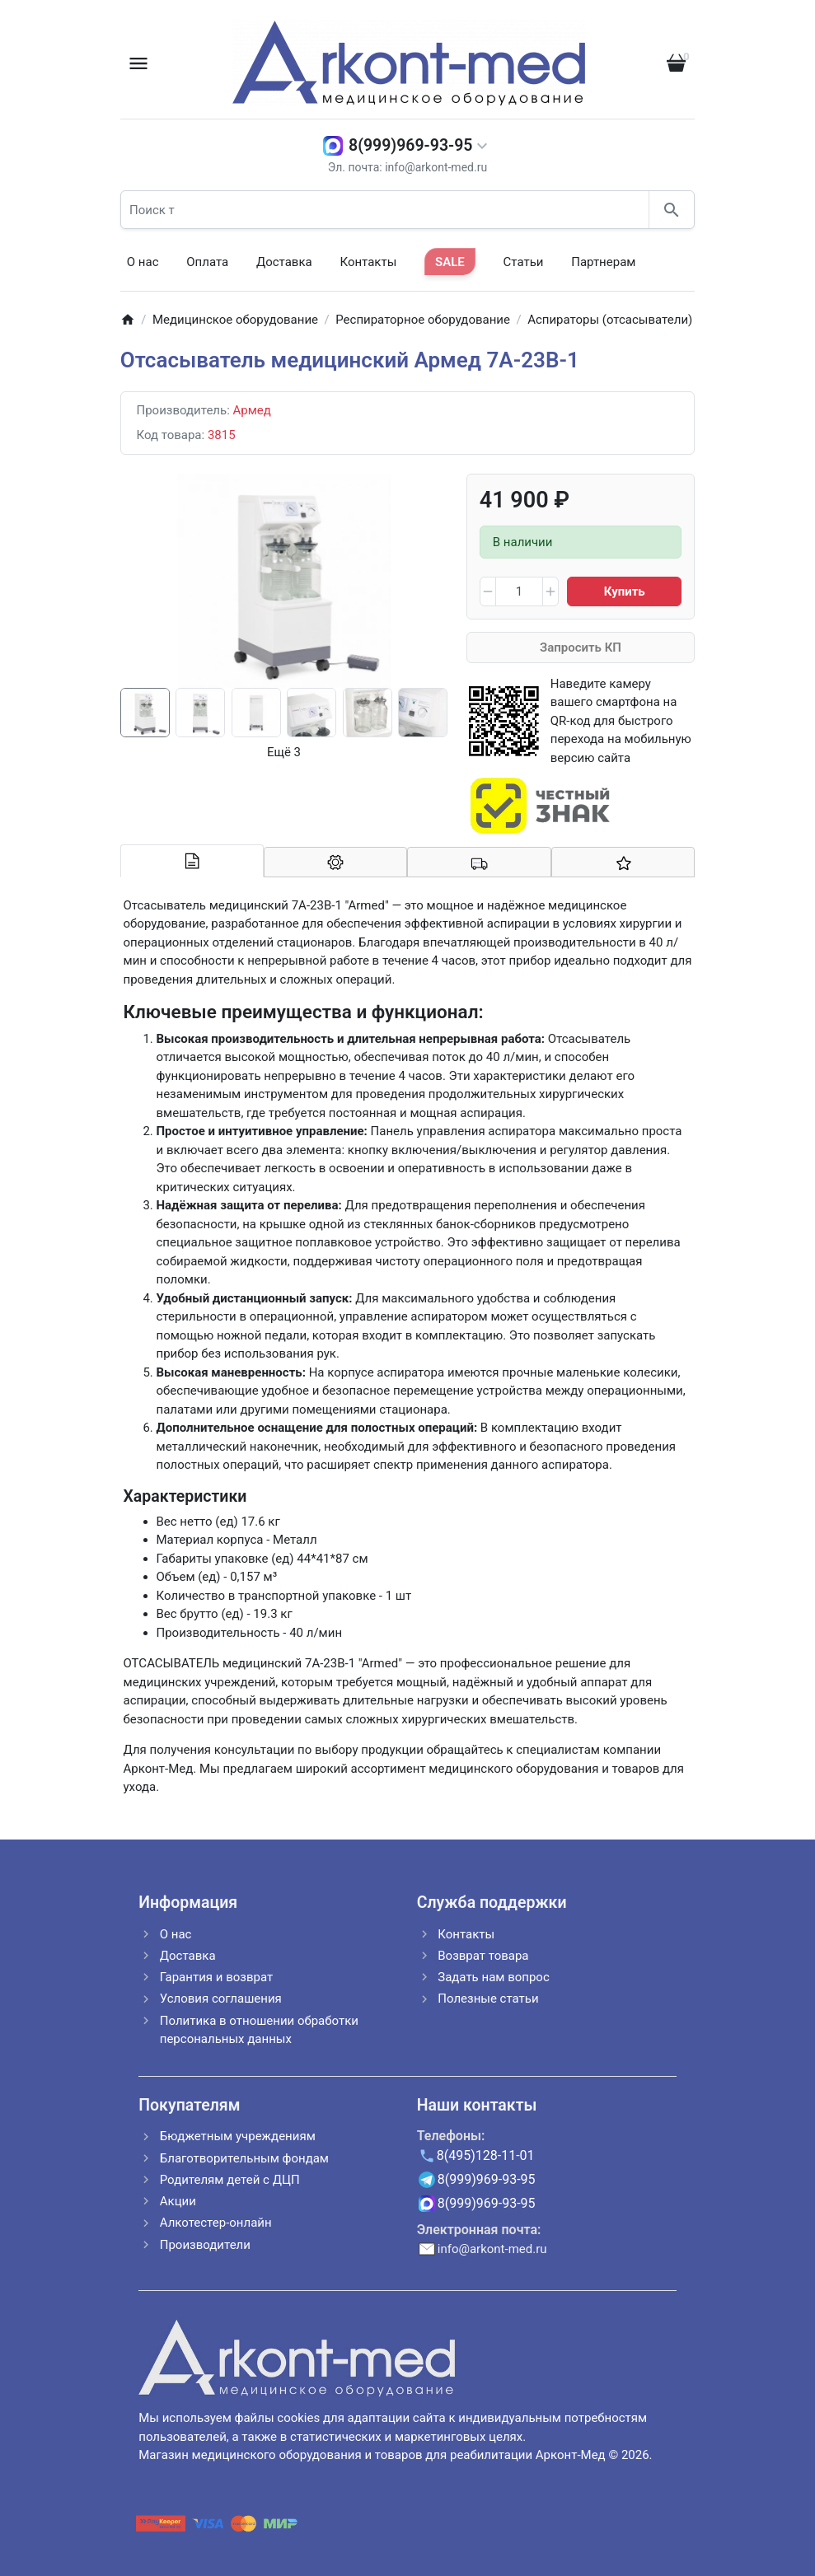 Image resolution: width=815 pixels, height=2576 pixels. What do you see at coordinates (486, 2155) in the screenshot?
I see `8(495)128-11-01` at bounding box center [486, 2155].